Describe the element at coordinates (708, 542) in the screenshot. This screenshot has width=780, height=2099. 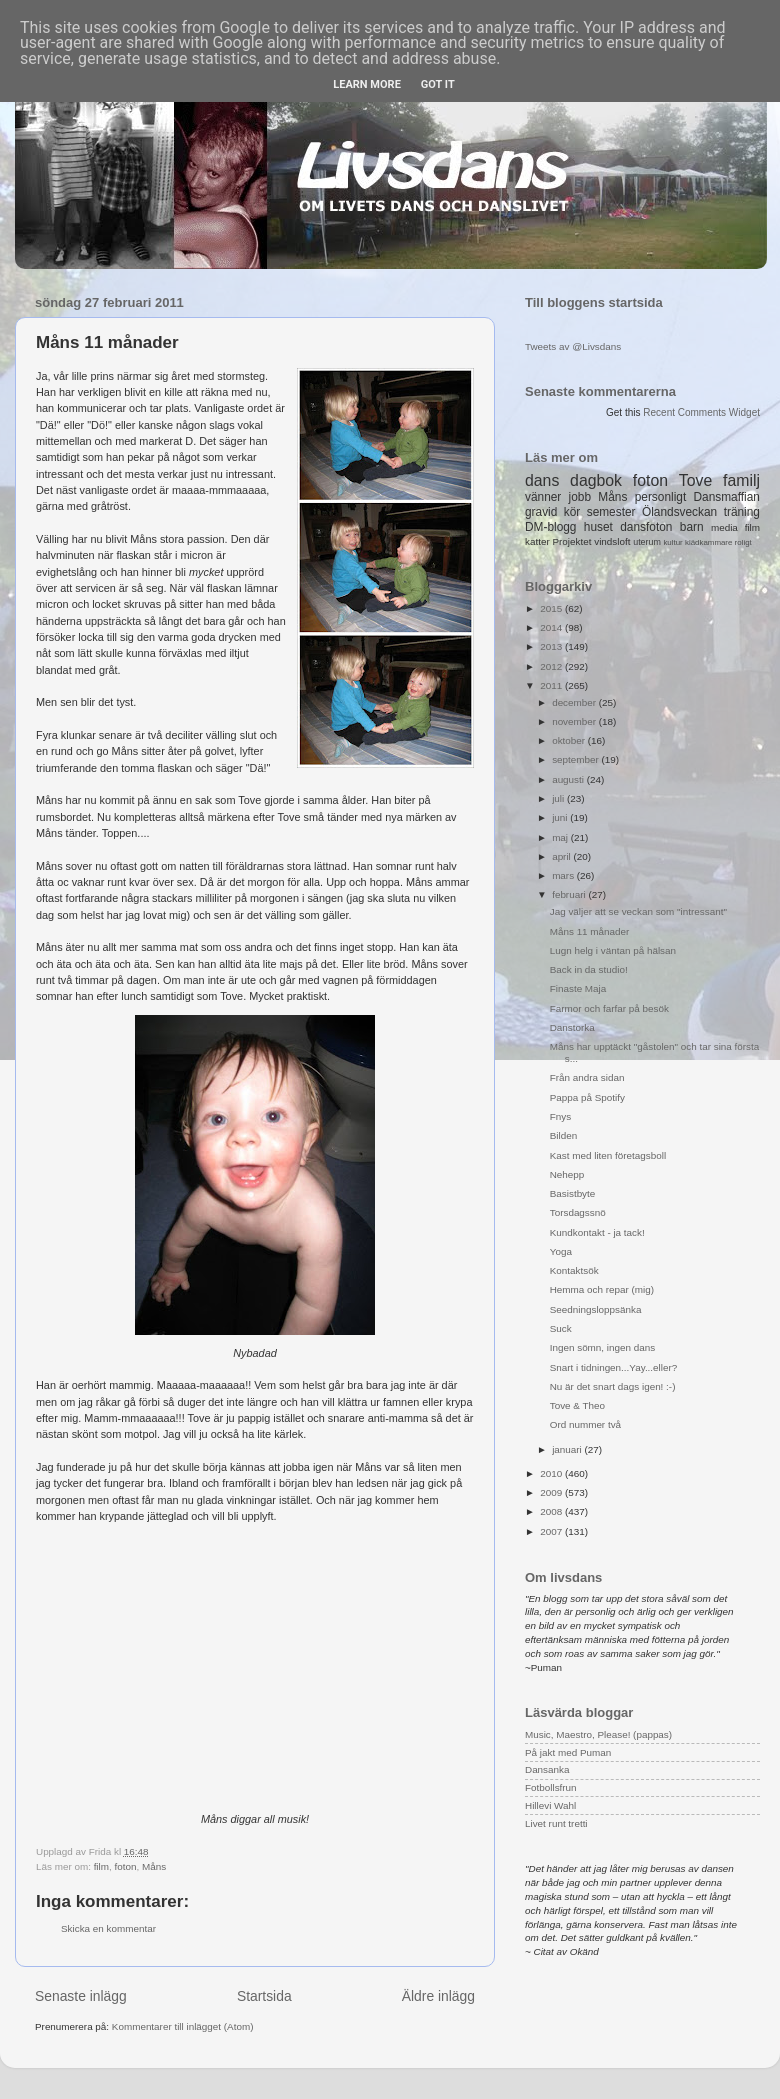
I see `klädkammare` at that location.